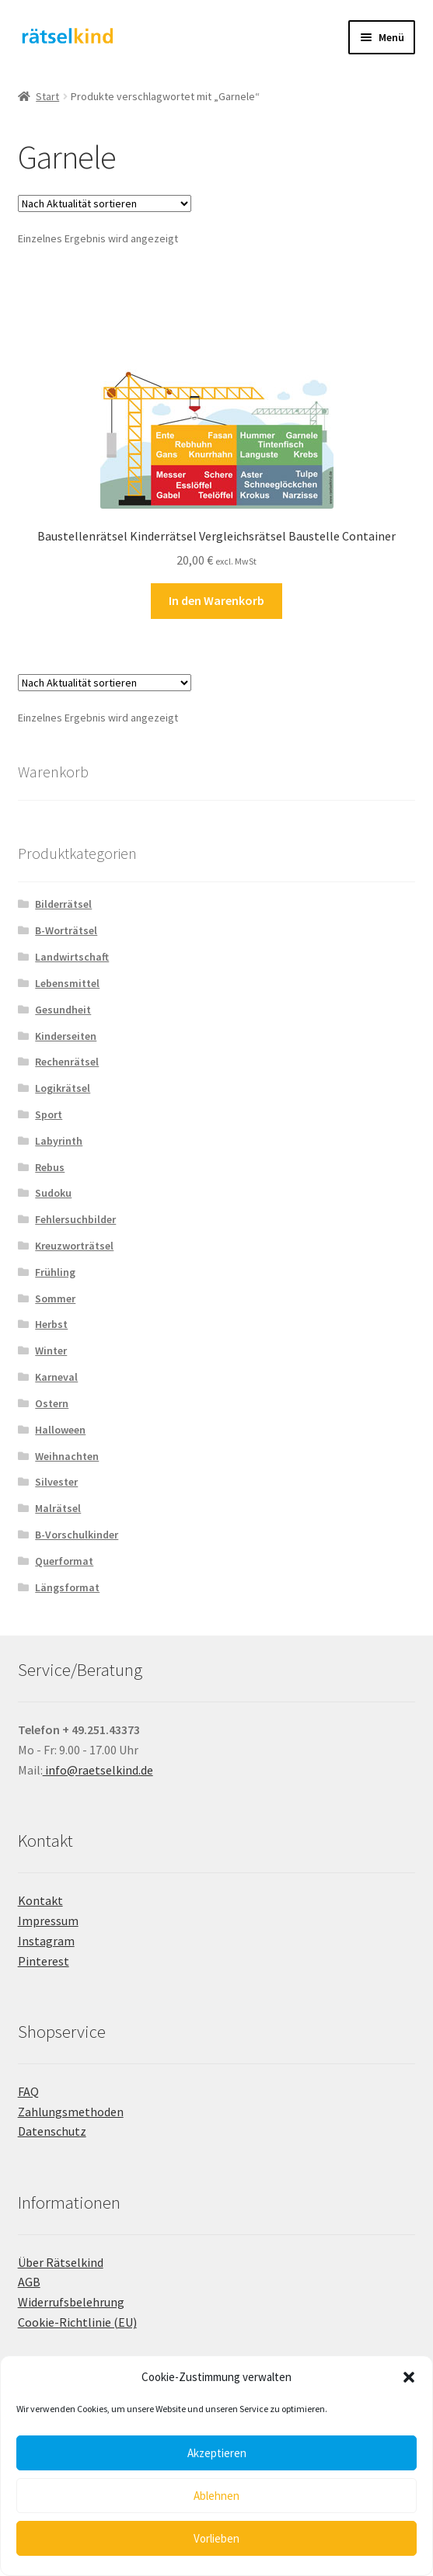  Describe the element at coordinates (72, 957) in the screenshot. I see `Landwirtschaft` at that location.